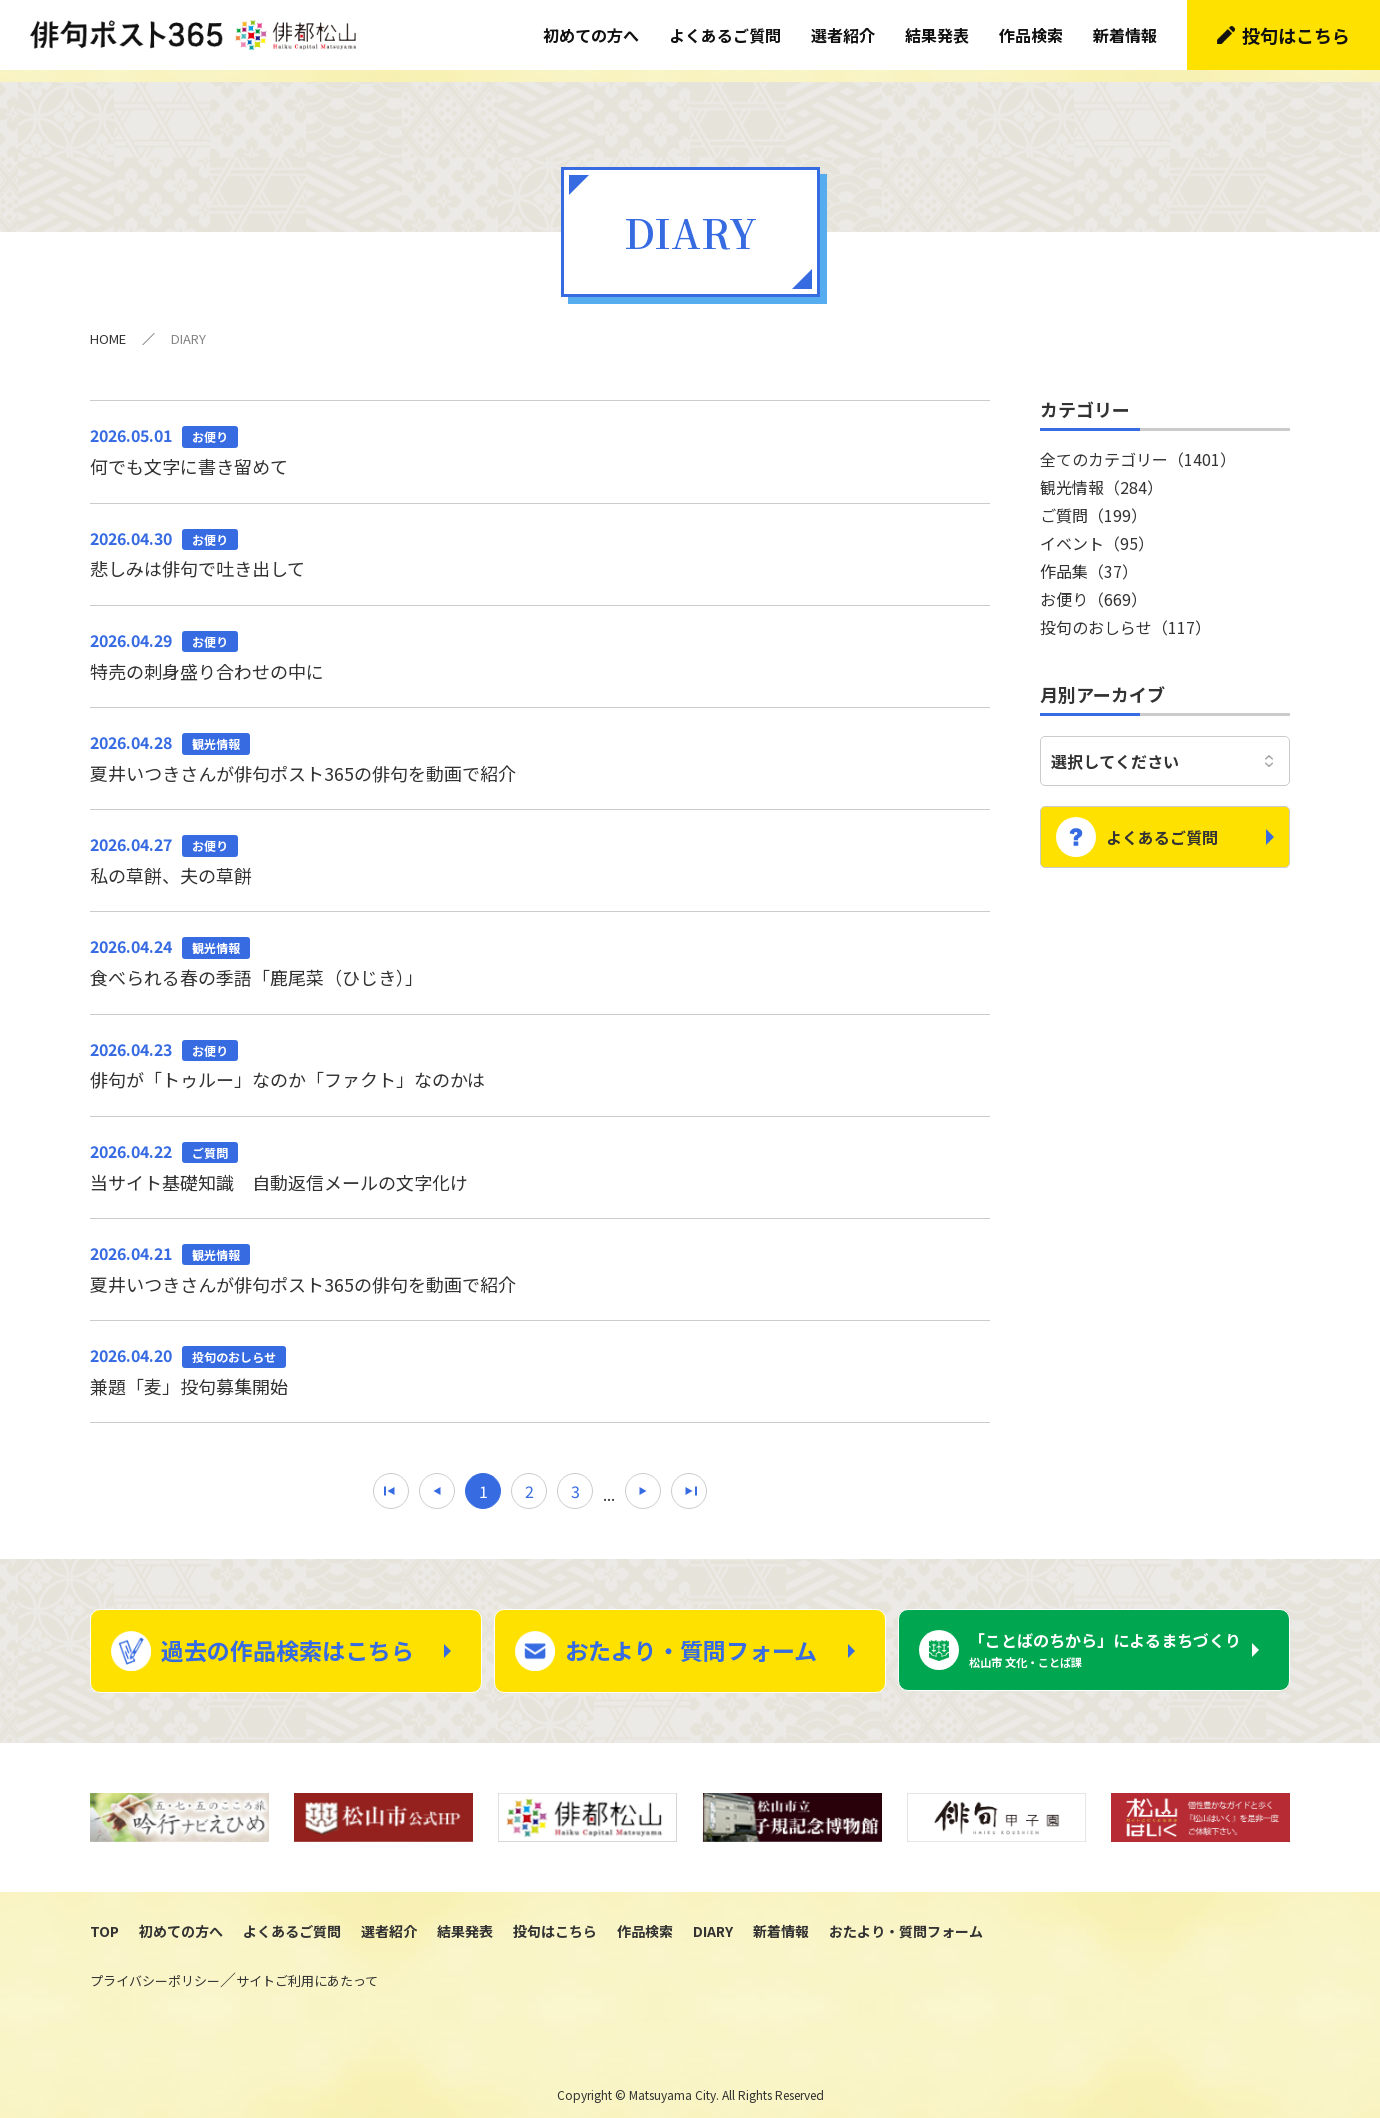 The width and height of the screenshot is (1380, 2118). What do you see at coordinates (307, 1968) in the screenshot?
I see `サイトご利用にあたって` at bounding box center [307, 1968].